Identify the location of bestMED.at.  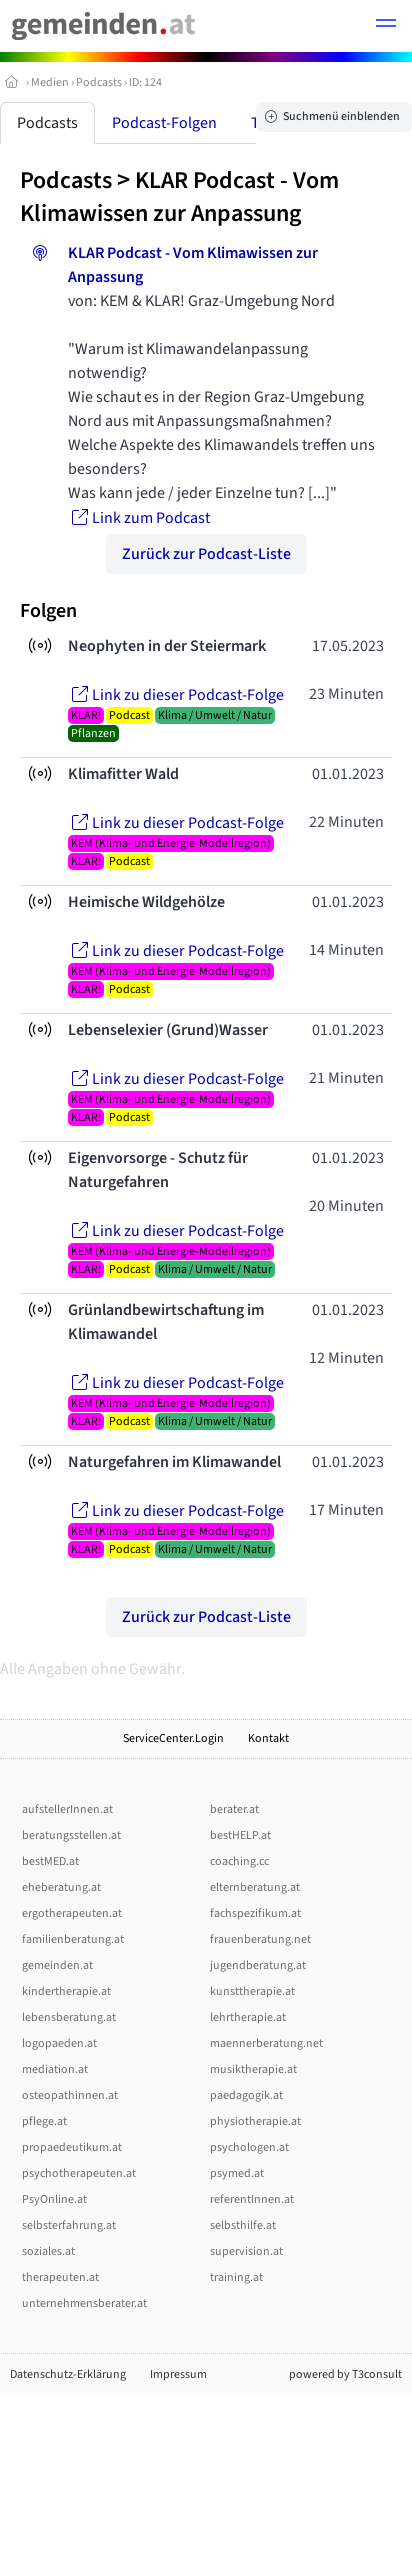
(50, 1861).